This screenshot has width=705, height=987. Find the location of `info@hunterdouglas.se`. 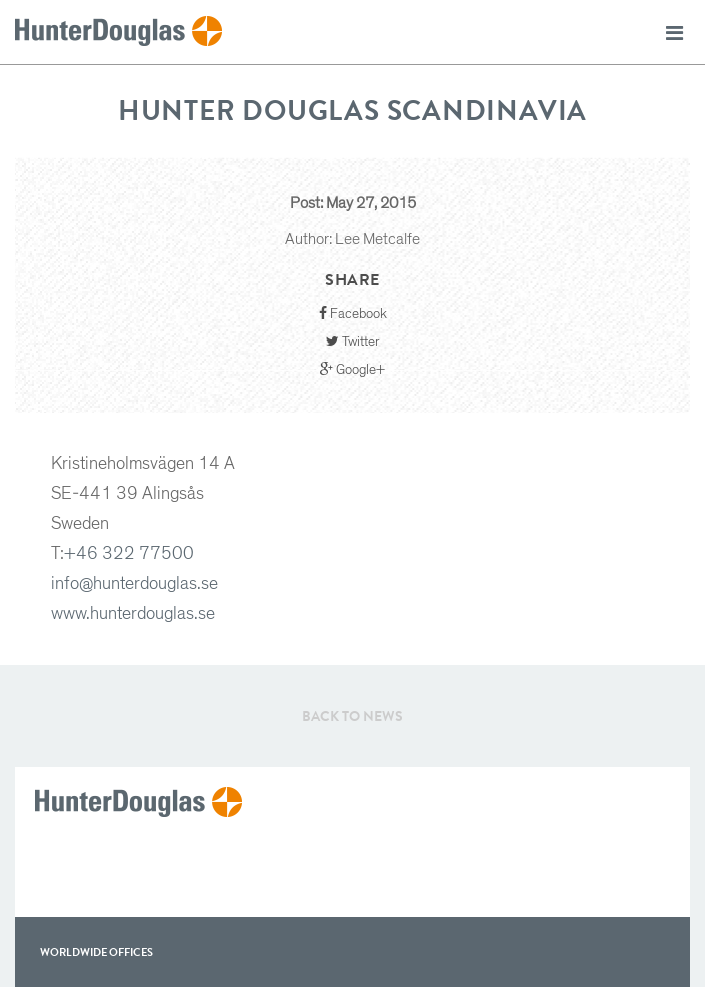

info@hunterdouglas.se is located at coordinates (134, 584).